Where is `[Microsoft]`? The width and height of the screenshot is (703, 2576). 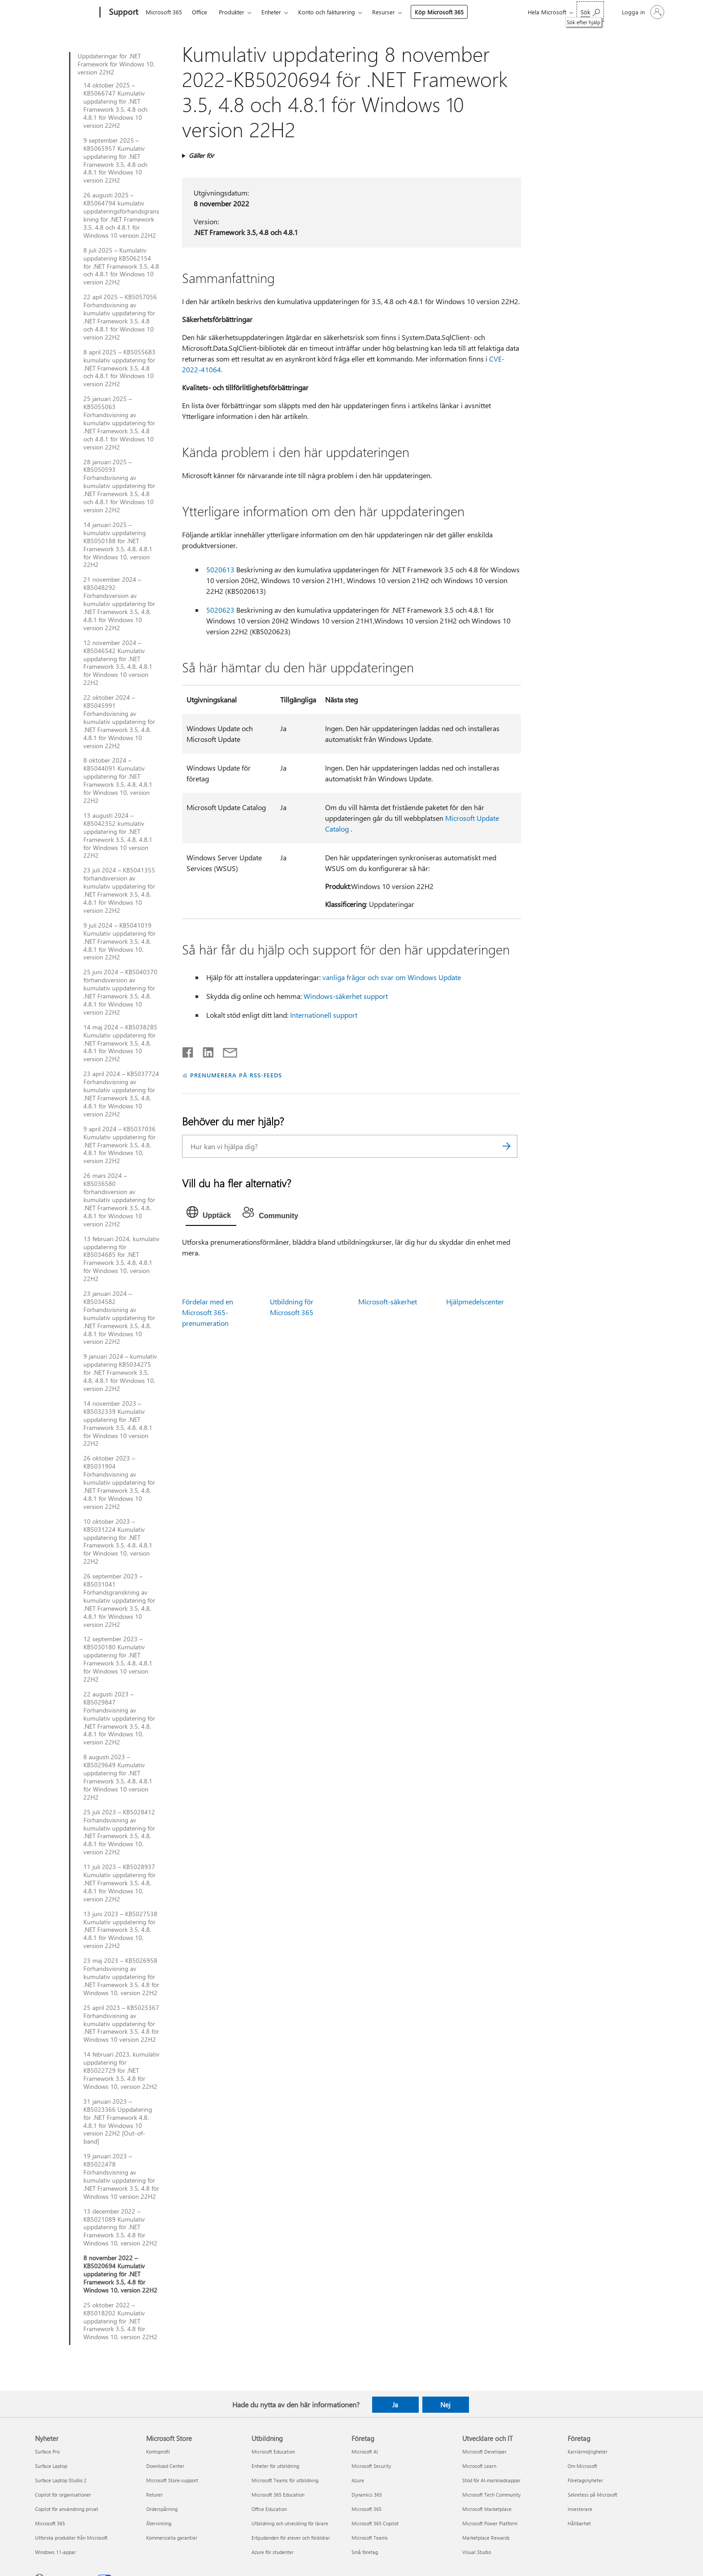
[Microsoft] is located at coordinates (65, 12).